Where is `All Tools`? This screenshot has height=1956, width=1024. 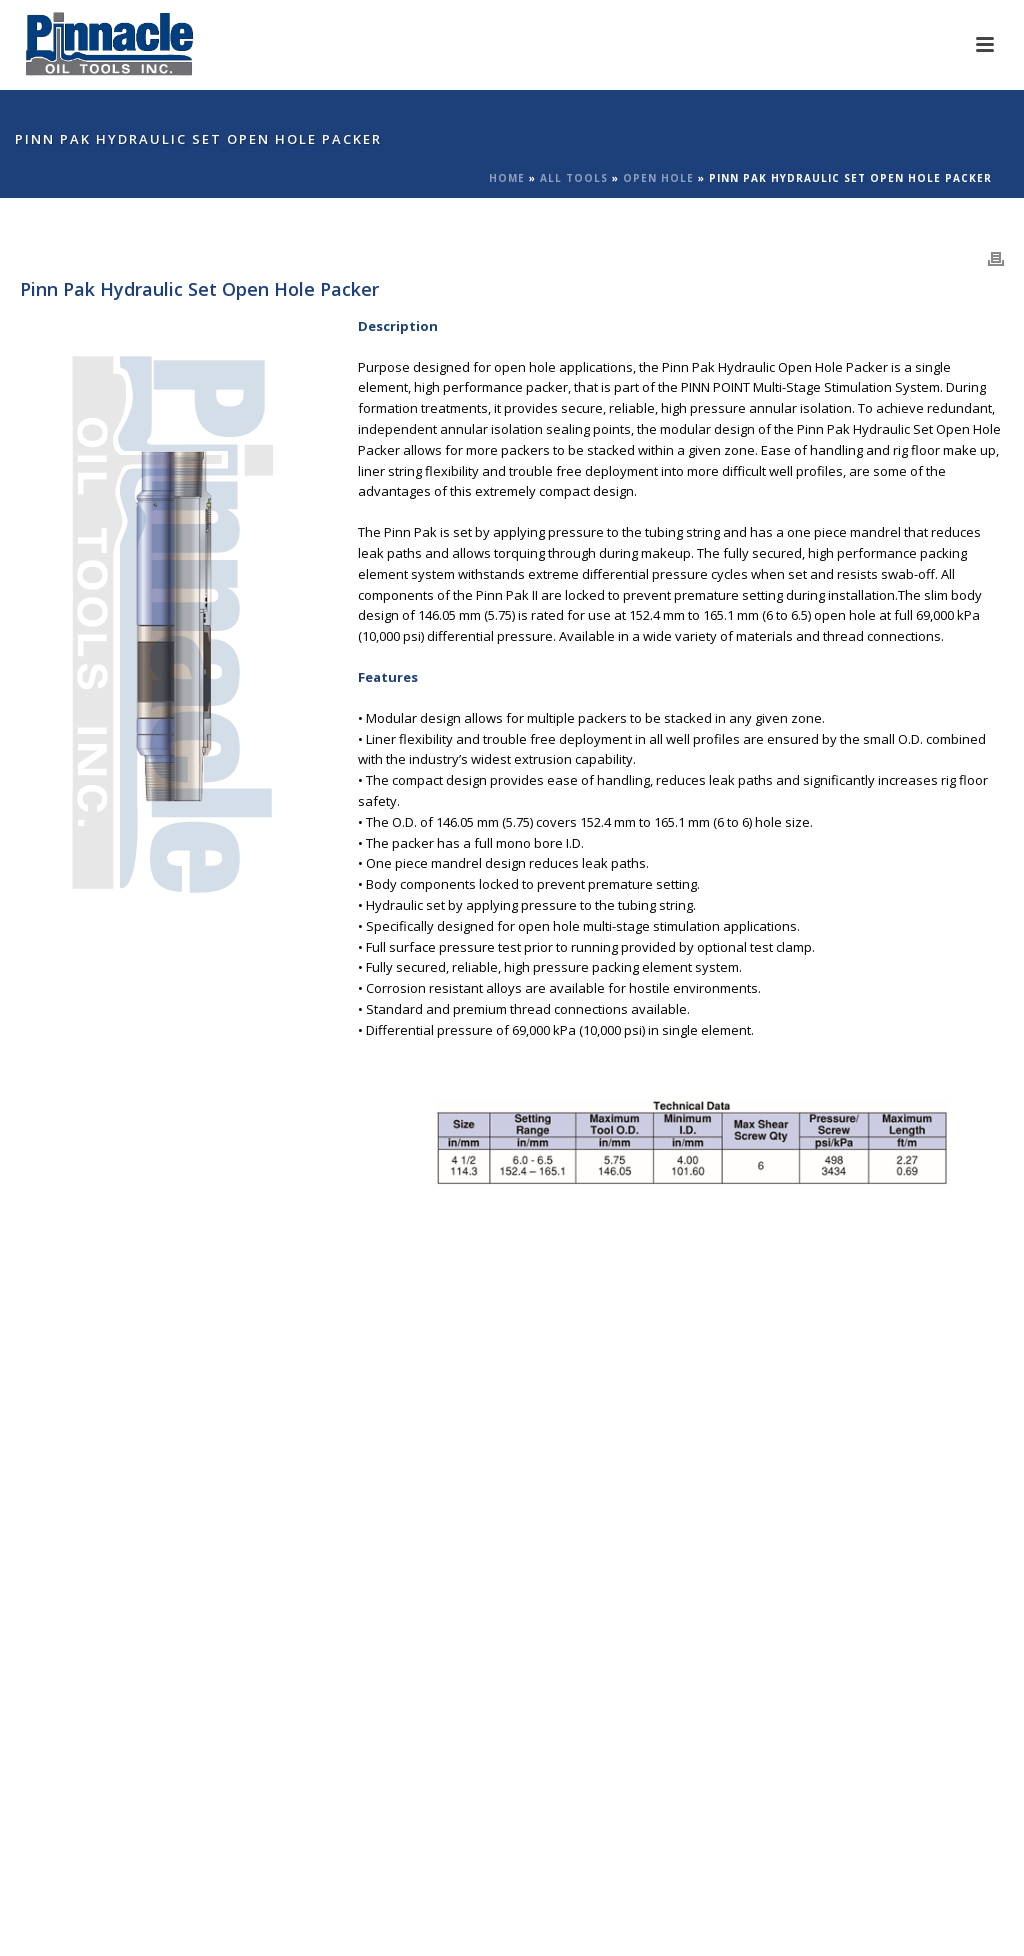 All Tools is located at coordinates (574, 178).